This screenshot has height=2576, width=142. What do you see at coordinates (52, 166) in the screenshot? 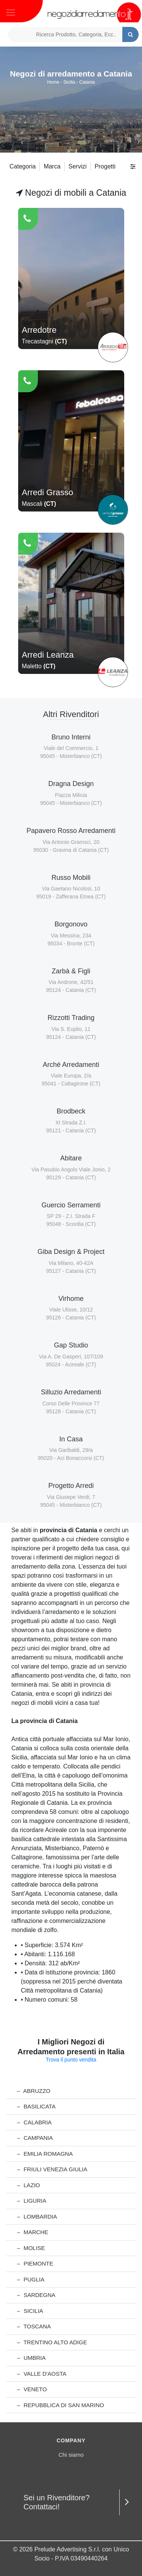
I see `Marca [button]` at bounding box center [52, 166].